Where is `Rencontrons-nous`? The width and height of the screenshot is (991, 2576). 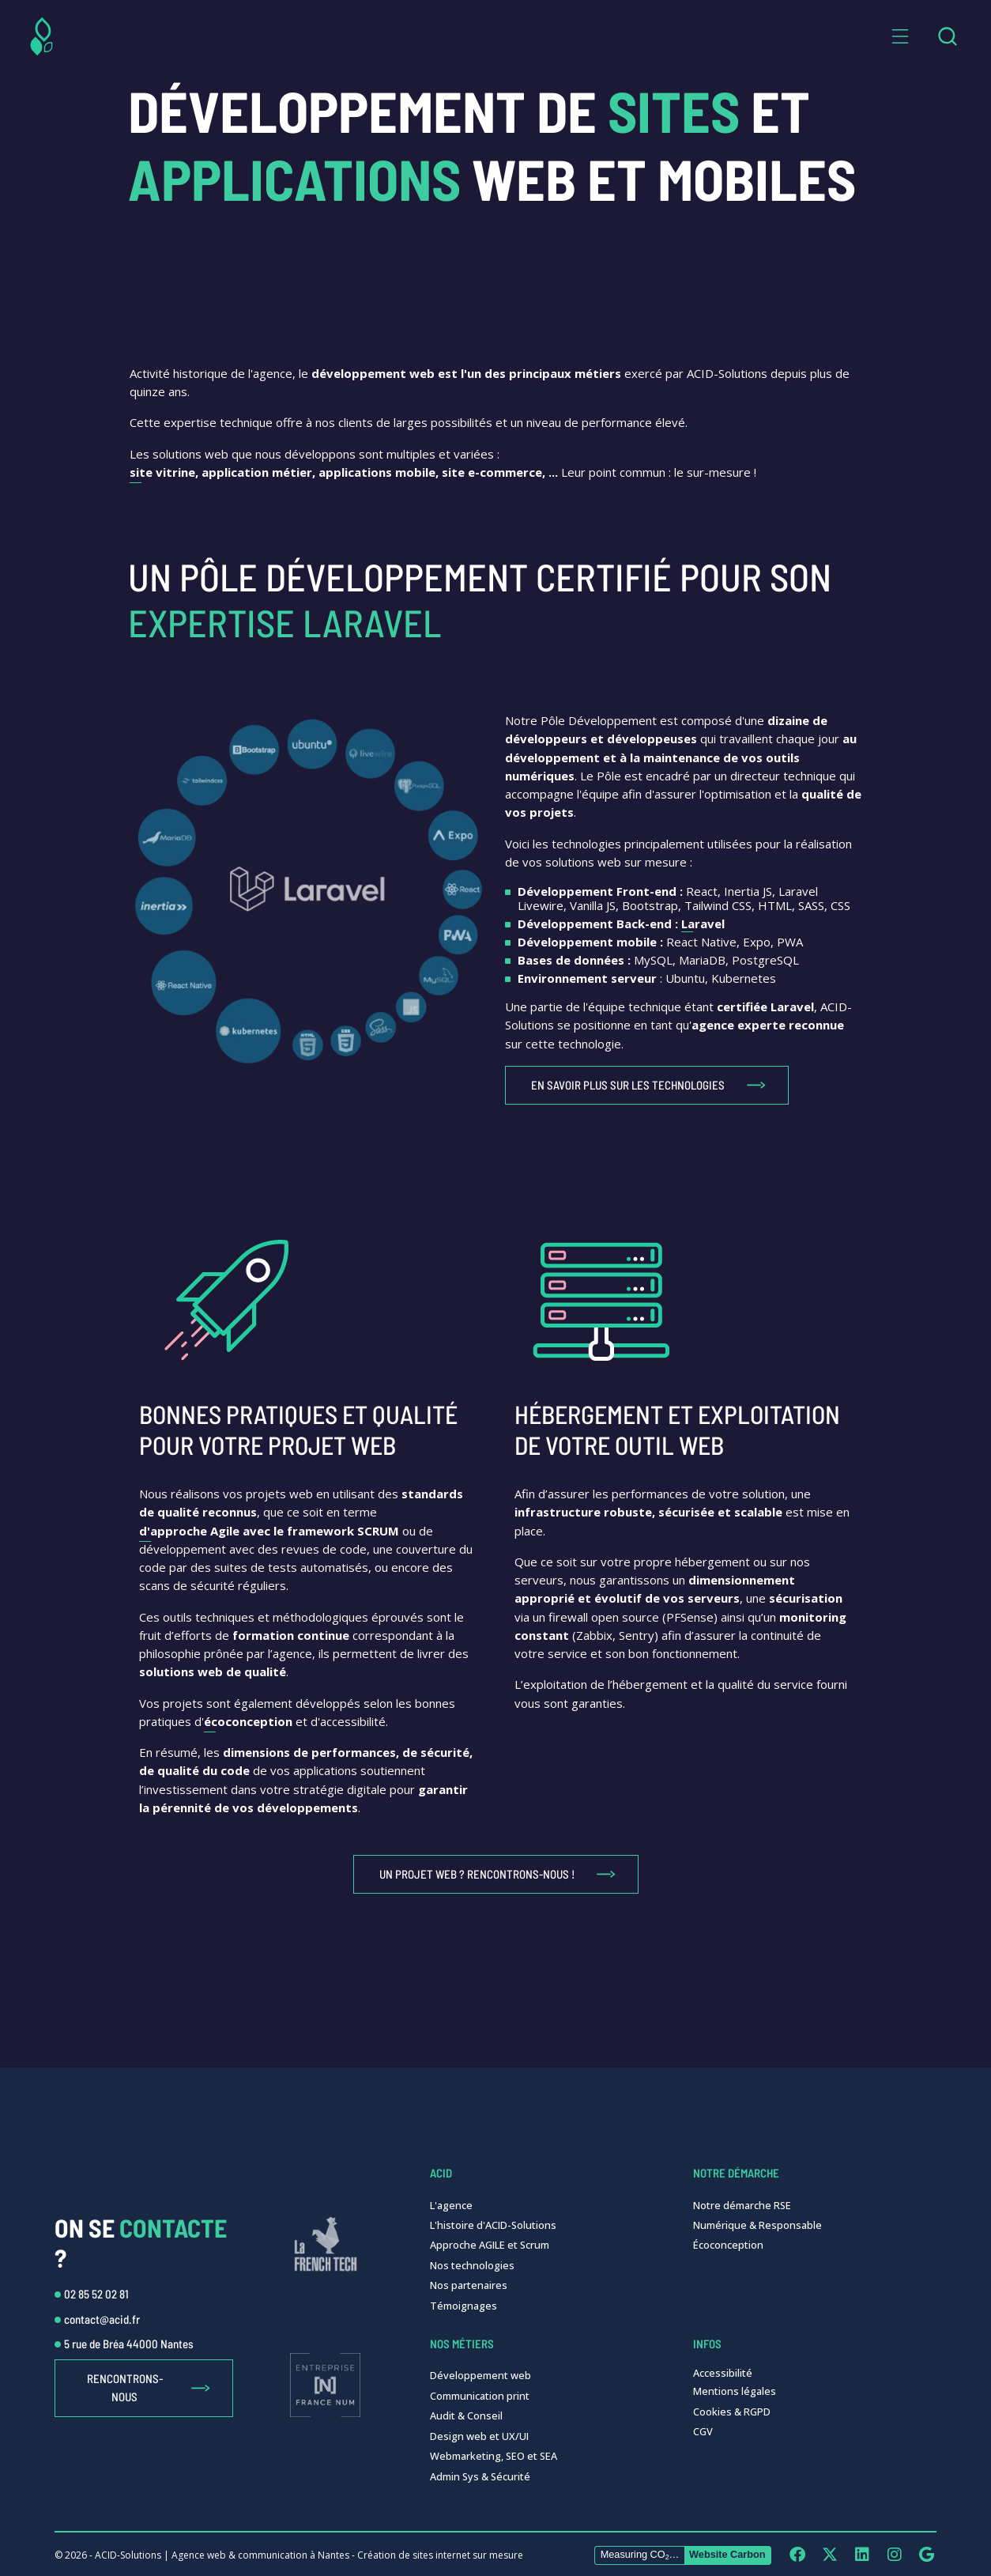 Rencontrons-nous is located at coordinates (125, 2387).